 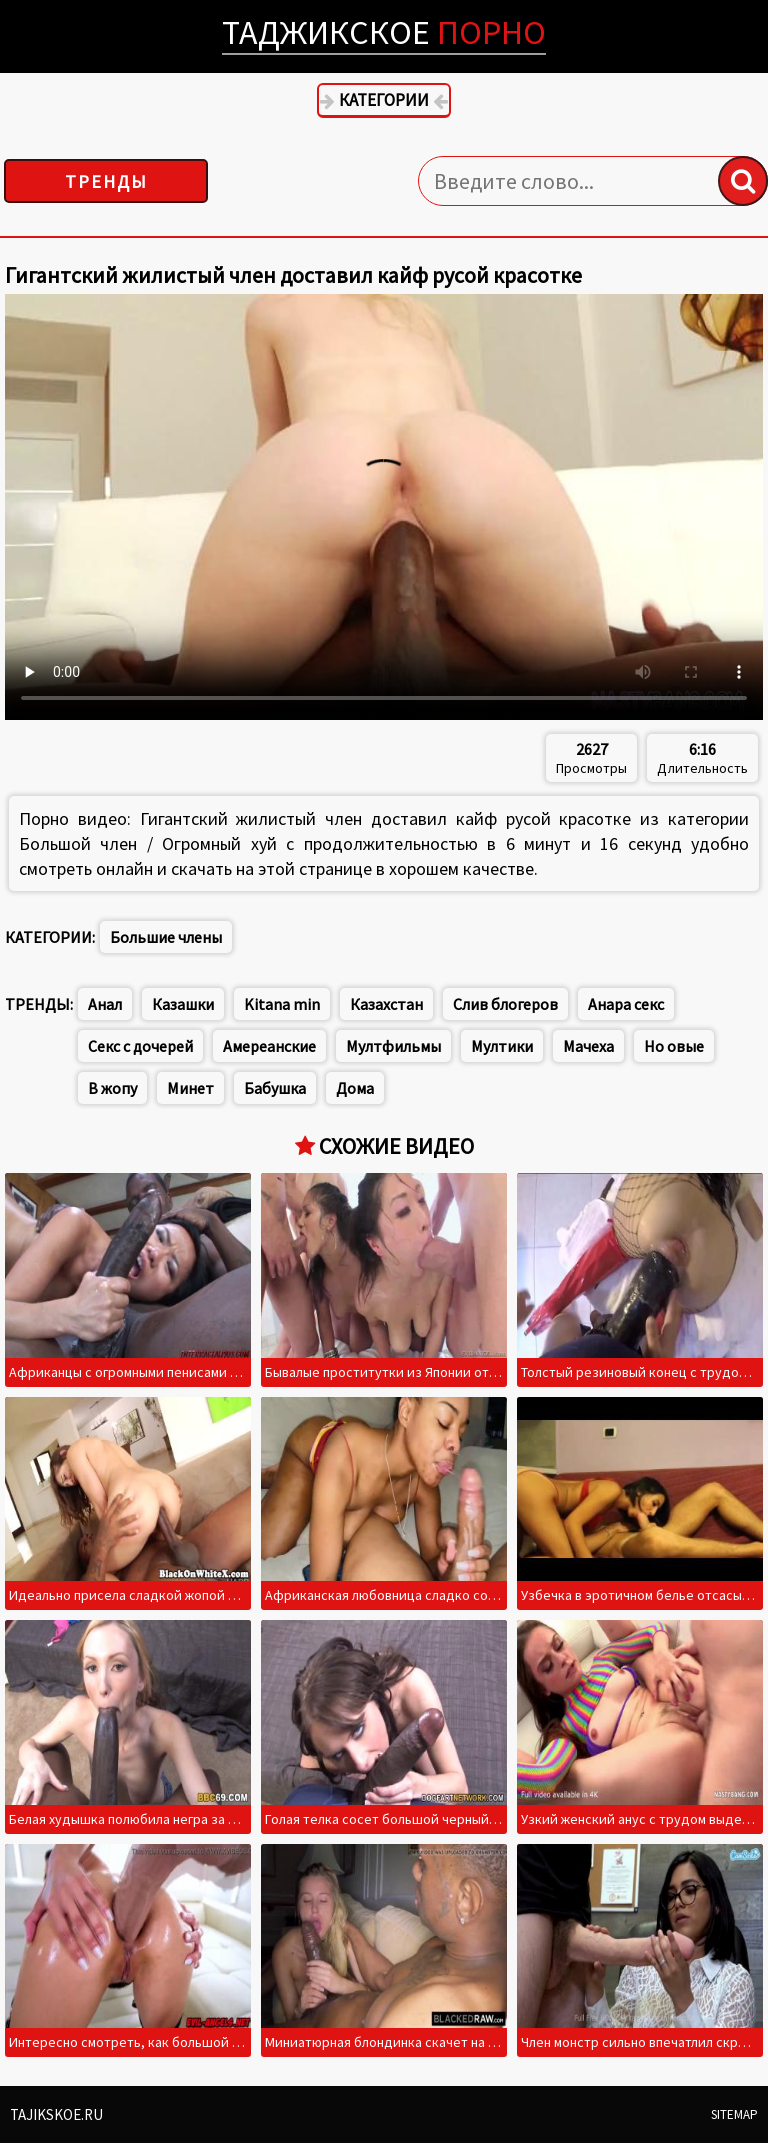 What do you see at coordinates (505, 1004) in the screenshot?
I see `Слив блогеров` at bounding box center [505, 1004].